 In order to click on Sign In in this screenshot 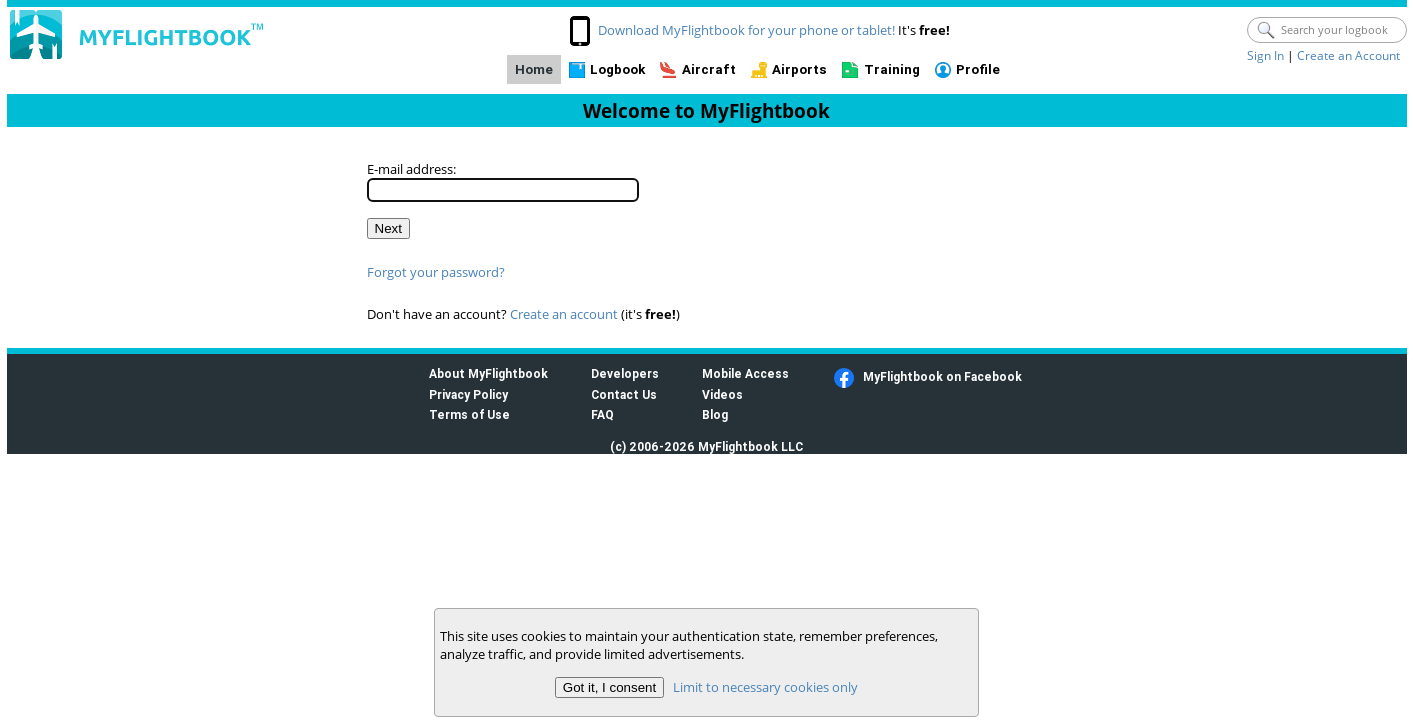, I will do `click(1265, 55)`.